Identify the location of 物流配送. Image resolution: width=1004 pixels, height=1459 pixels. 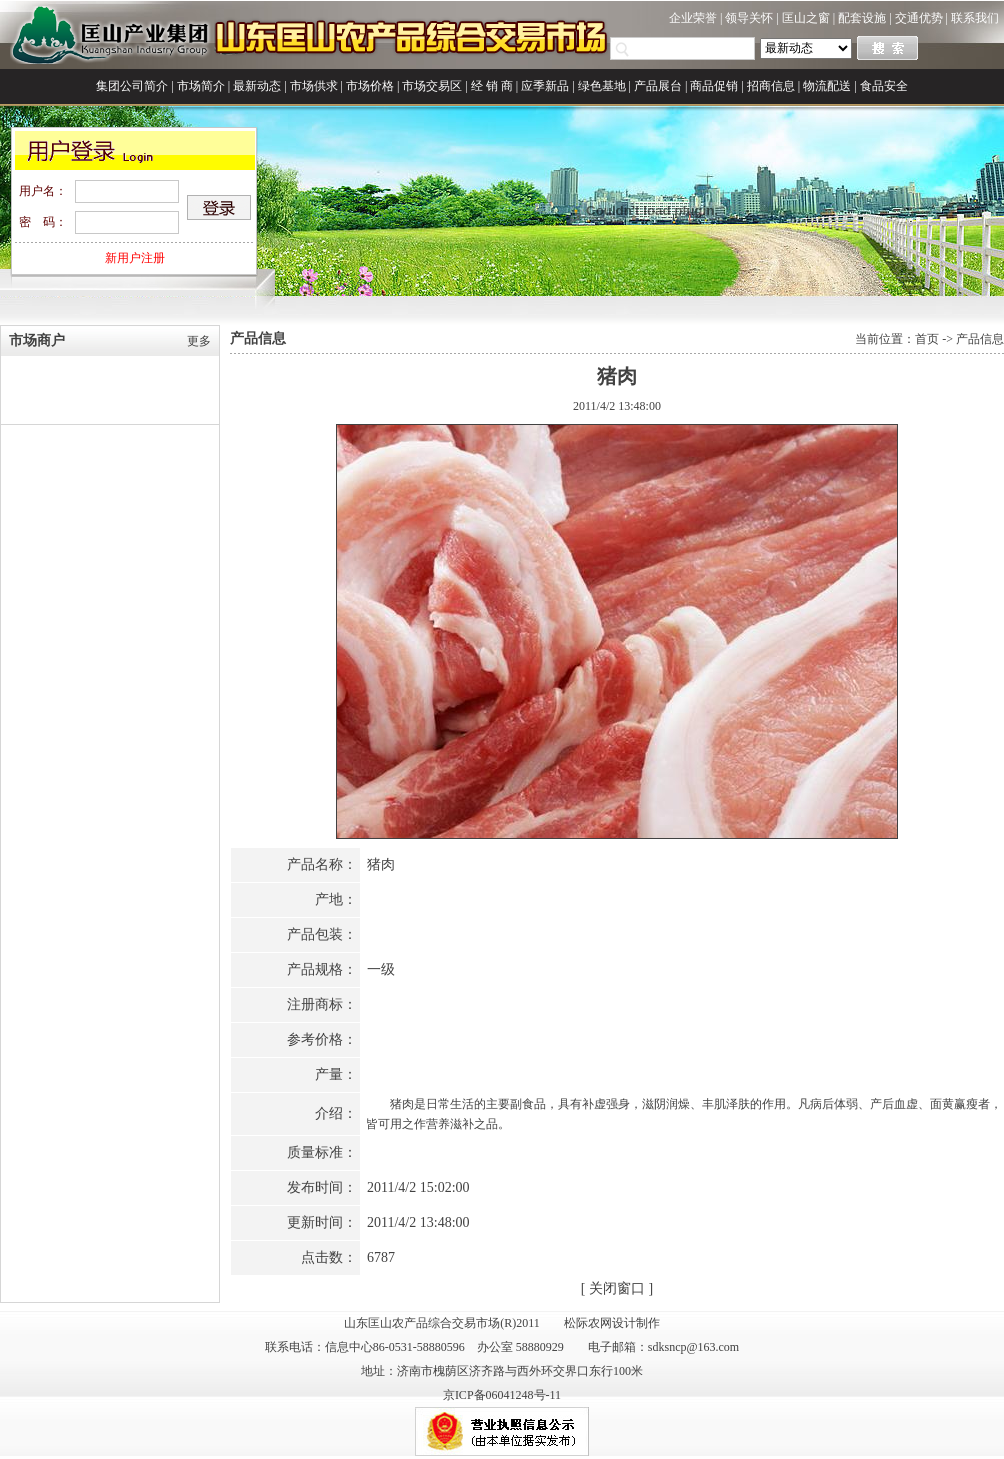
(827, 86).